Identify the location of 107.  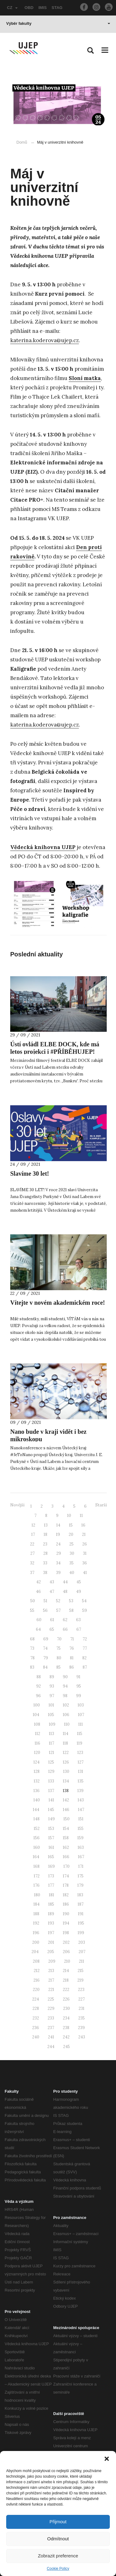
(81, 1714).